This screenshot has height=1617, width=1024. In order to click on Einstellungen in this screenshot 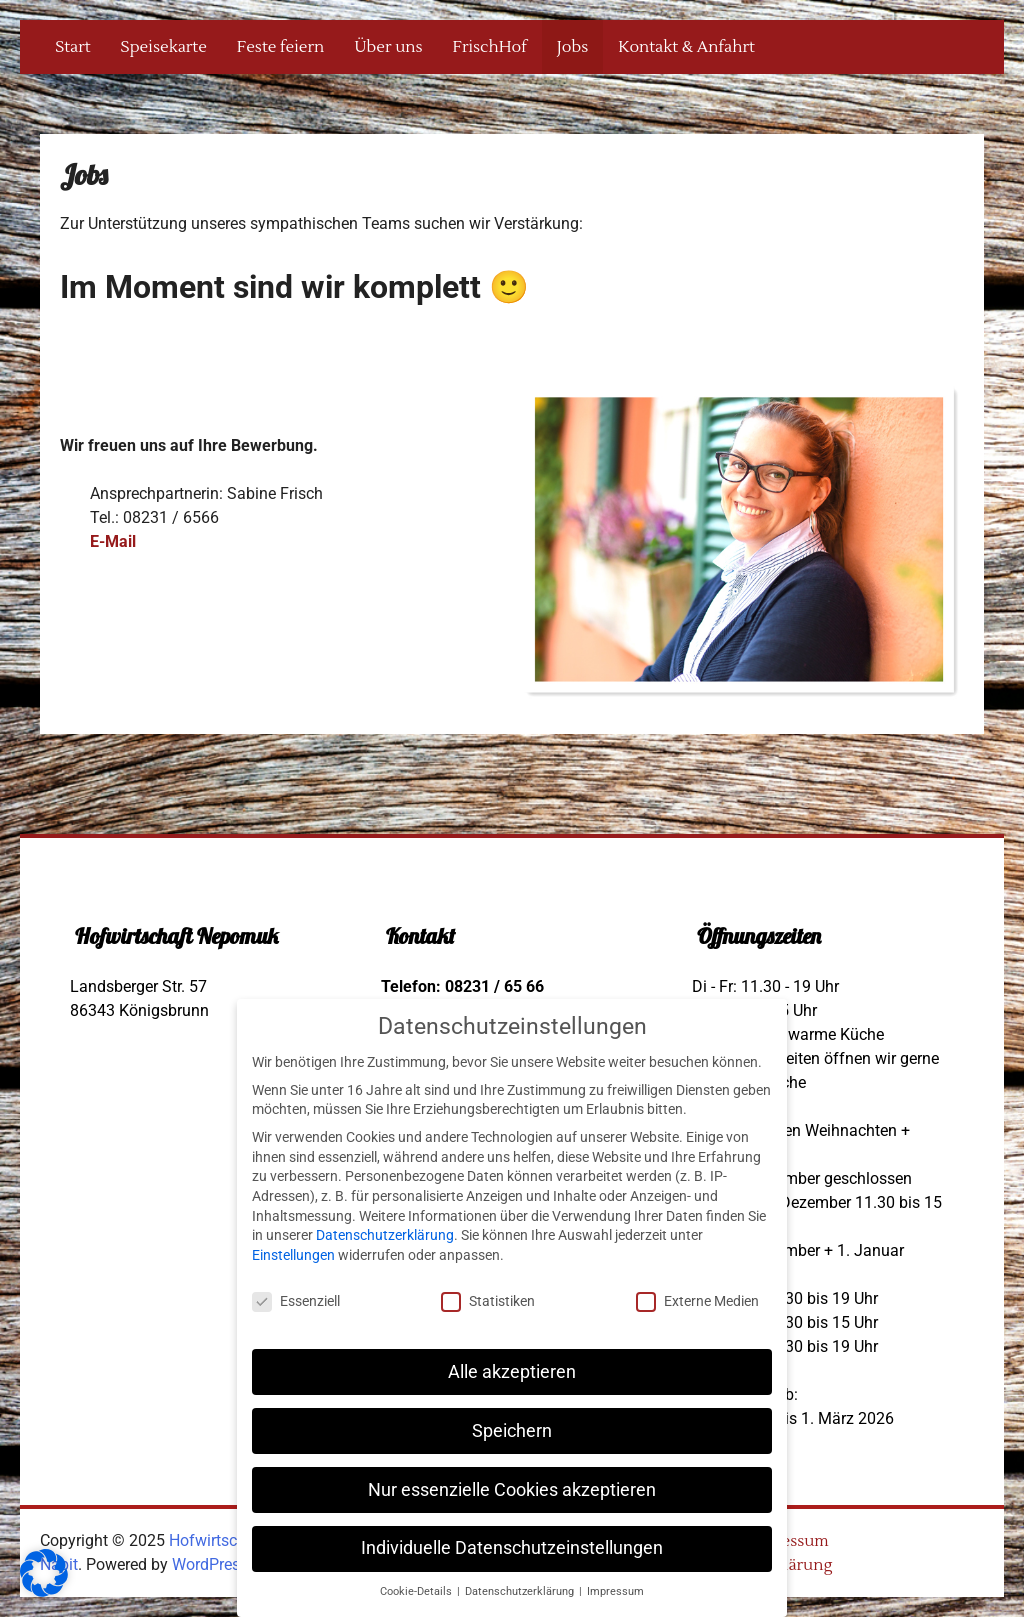, I will do `click(293, 1255)`.